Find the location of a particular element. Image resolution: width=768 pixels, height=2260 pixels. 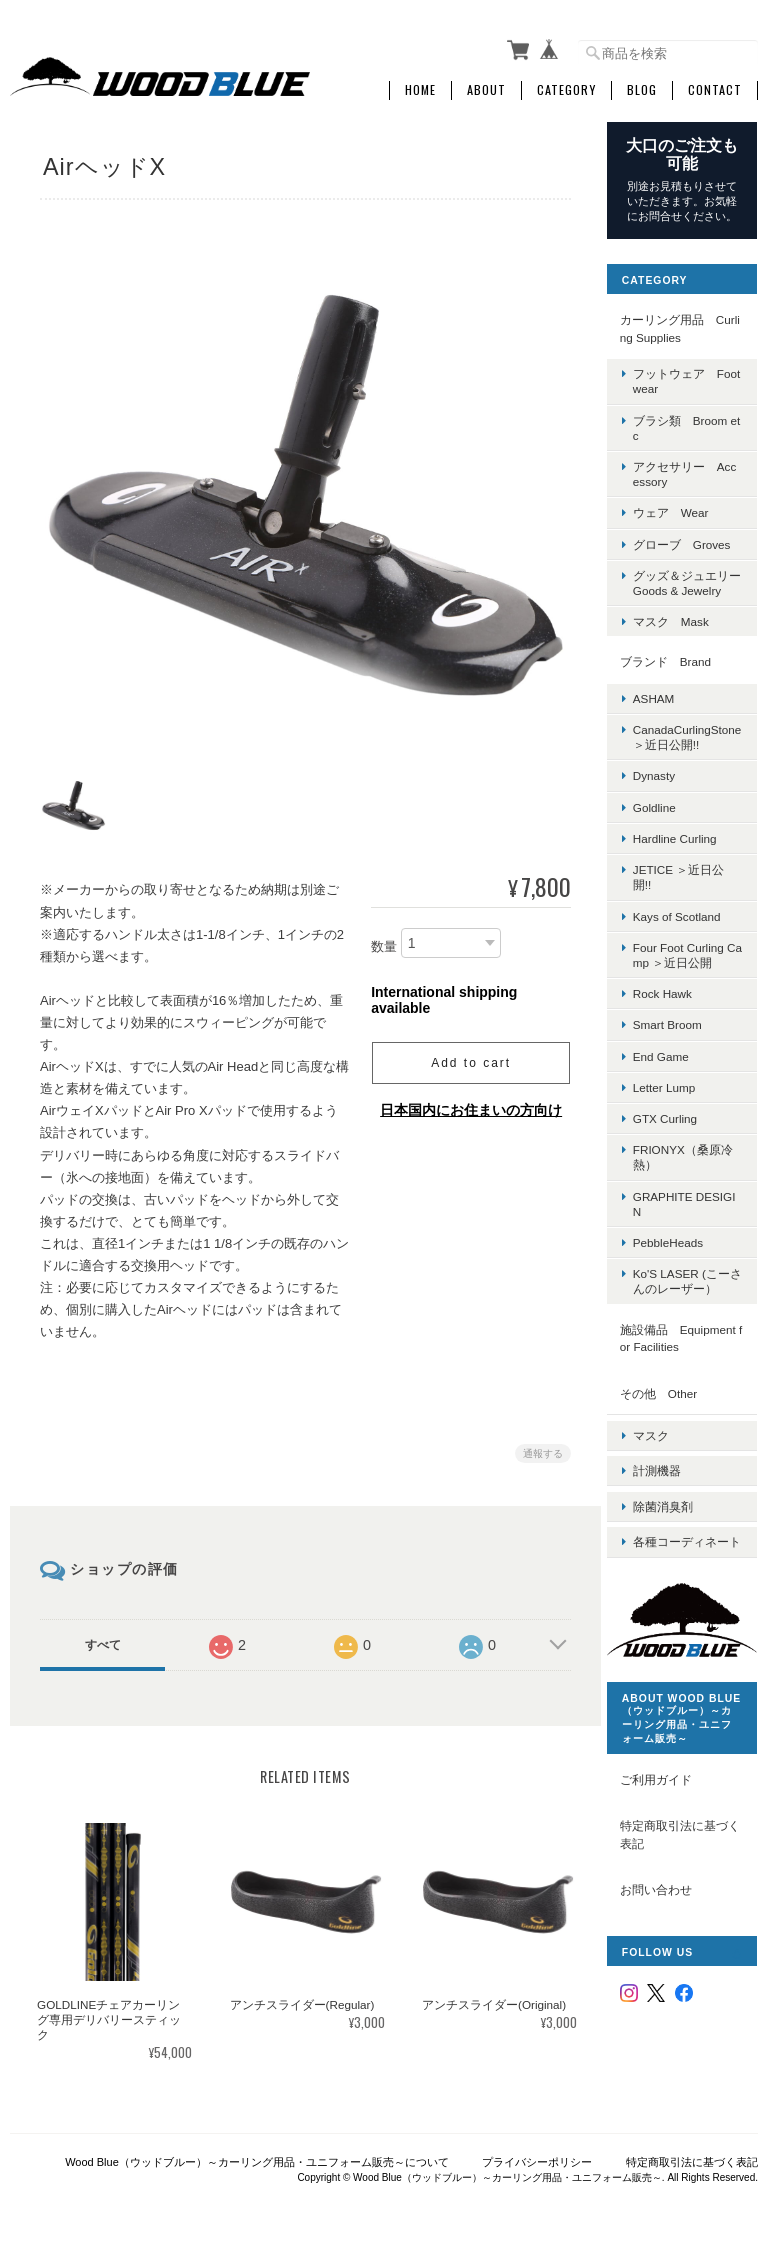

JETICE ＞近日公開!! is located at coordinates (690, 888).